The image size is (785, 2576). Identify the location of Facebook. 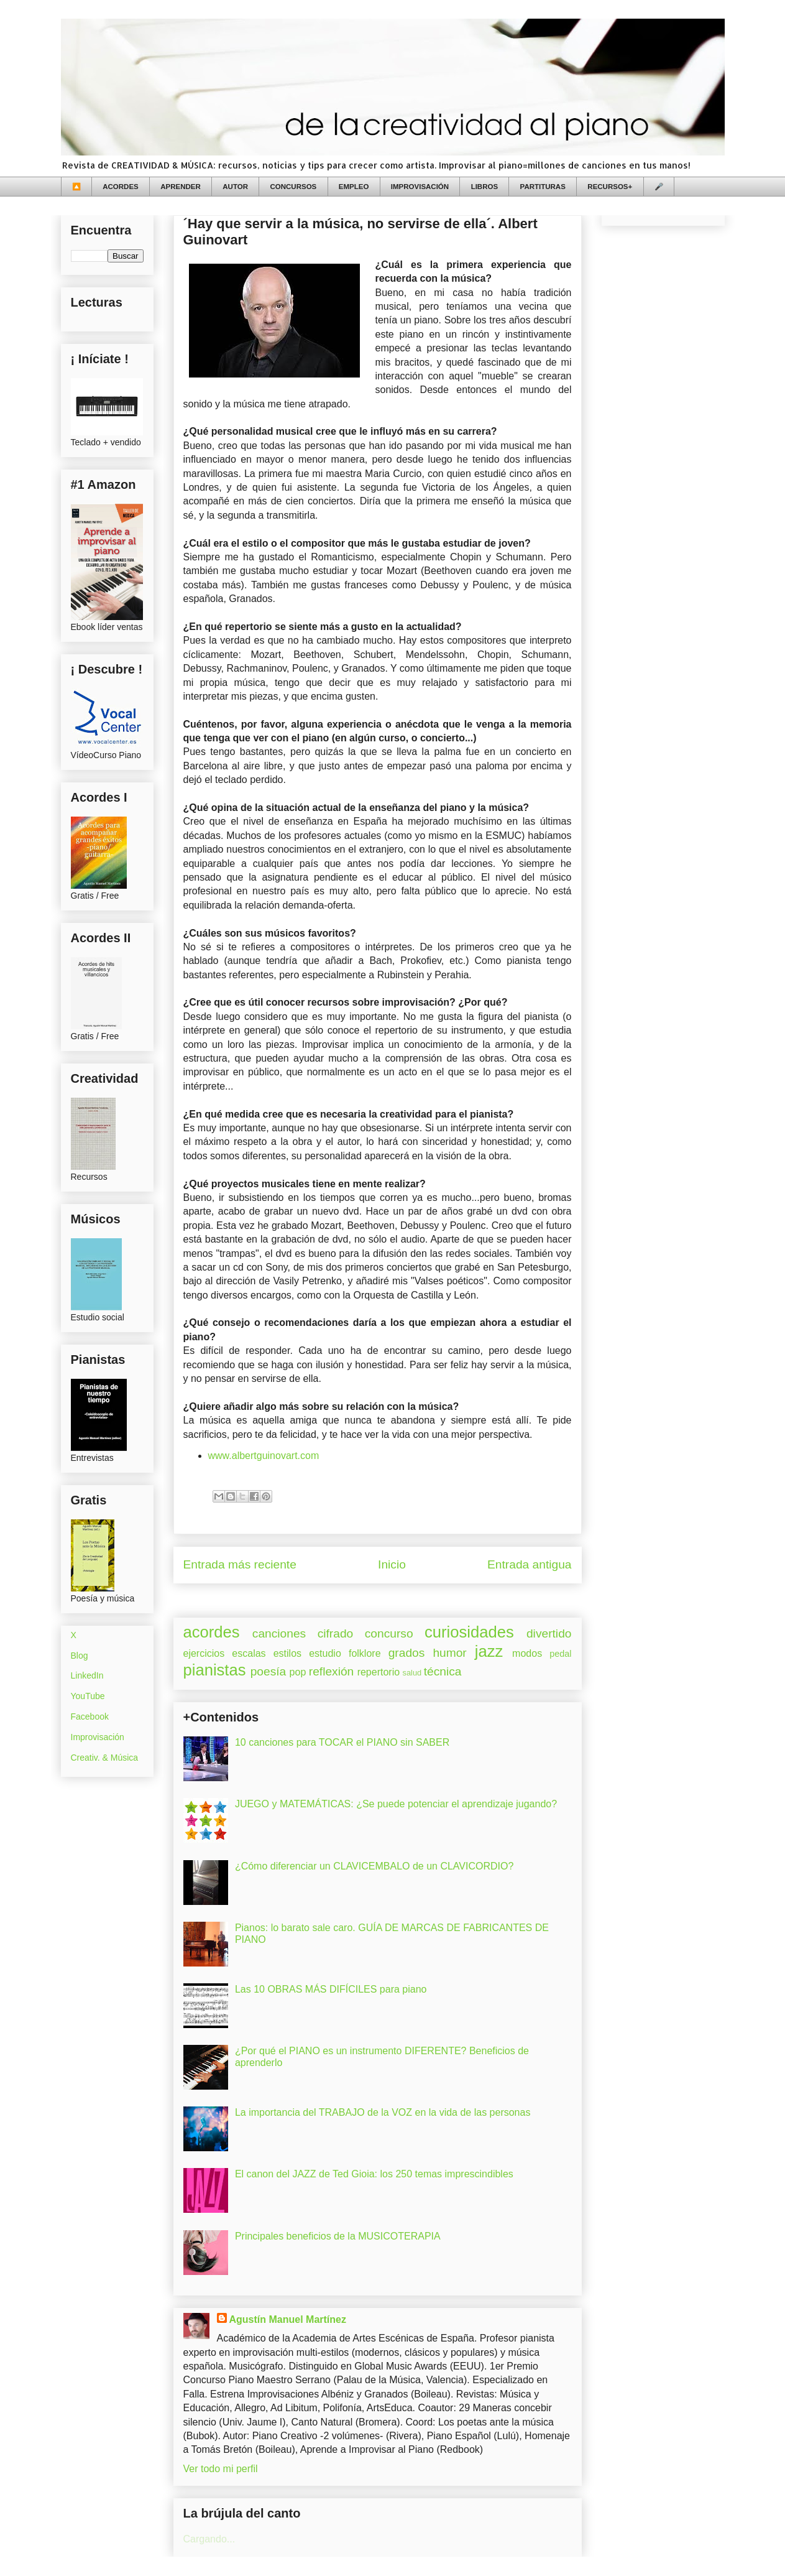
(90, 1716).